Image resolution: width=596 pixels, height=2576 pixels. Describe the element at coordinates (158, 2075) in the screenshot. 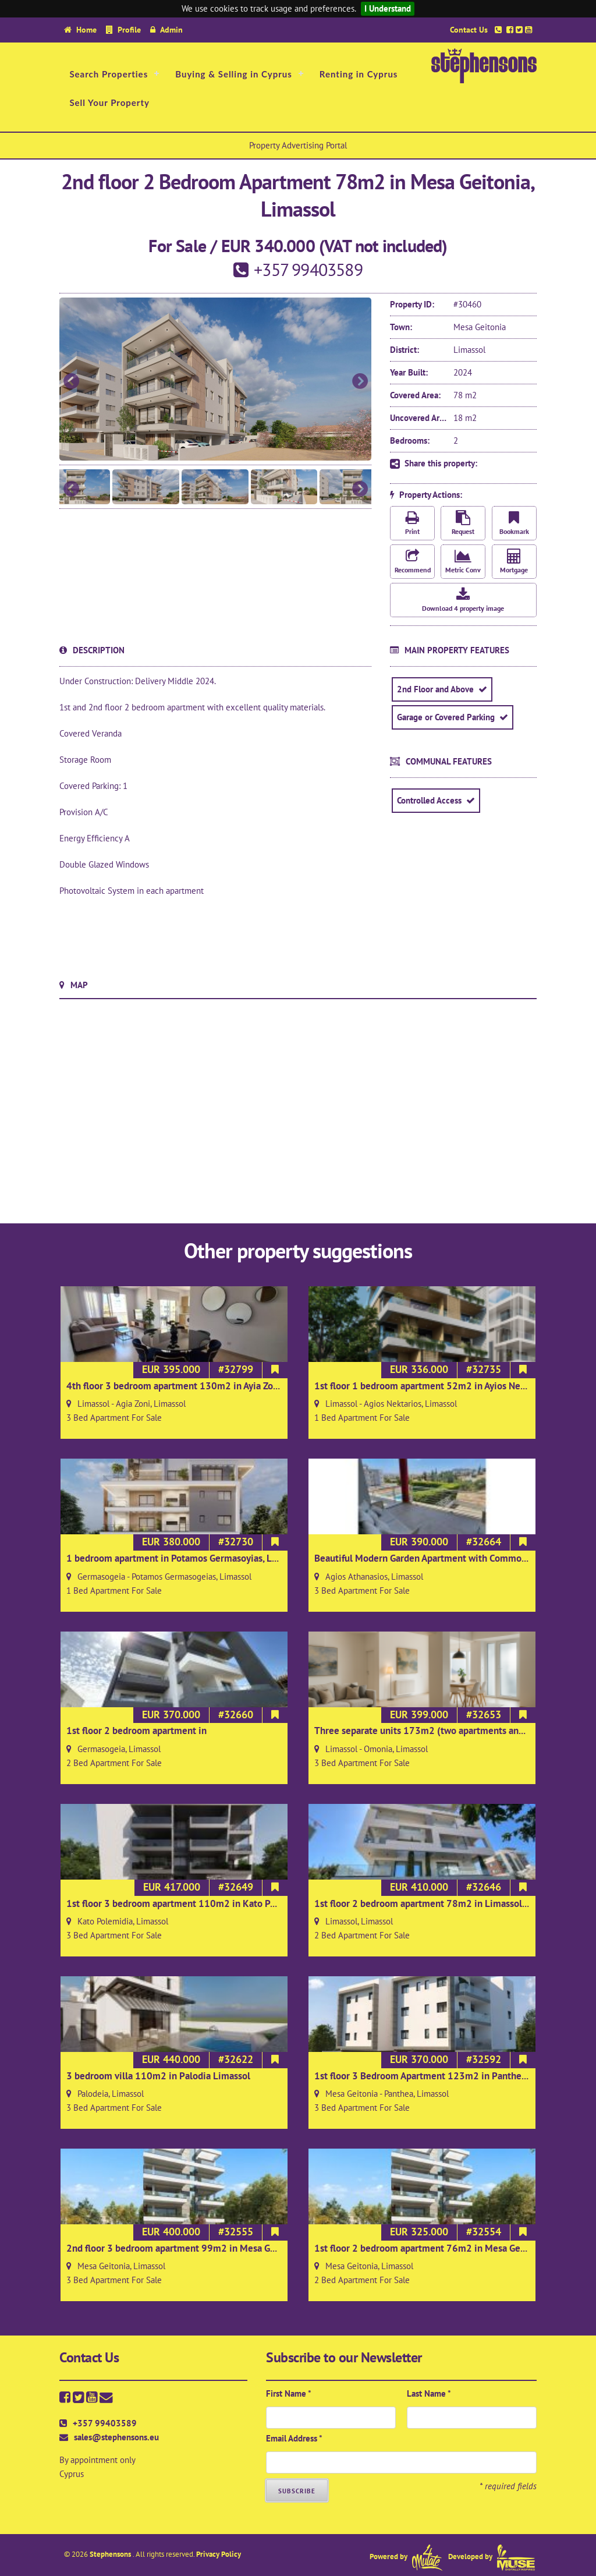

I see `3 bedroom villa 110m2 in Palodia Limassol` at that location.